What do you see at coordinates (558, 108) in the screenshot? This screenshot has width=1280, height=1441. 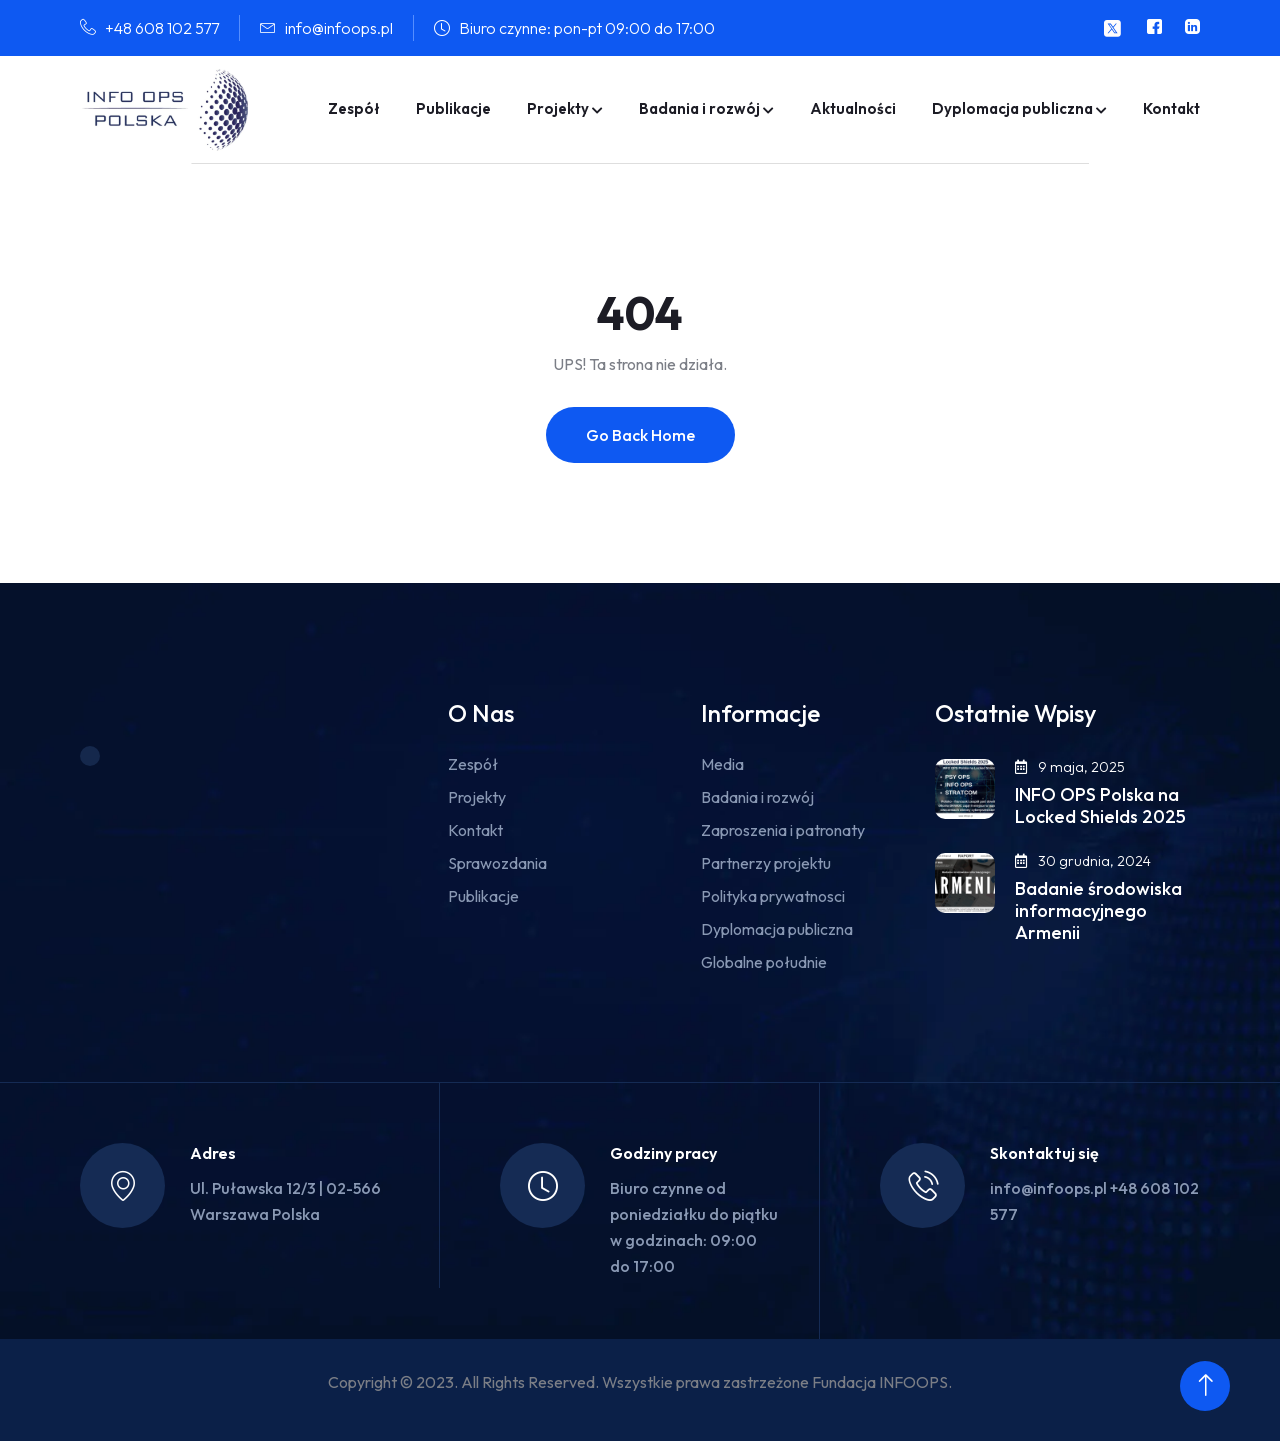 I see `Projekty` at bounding box center [558, 108].